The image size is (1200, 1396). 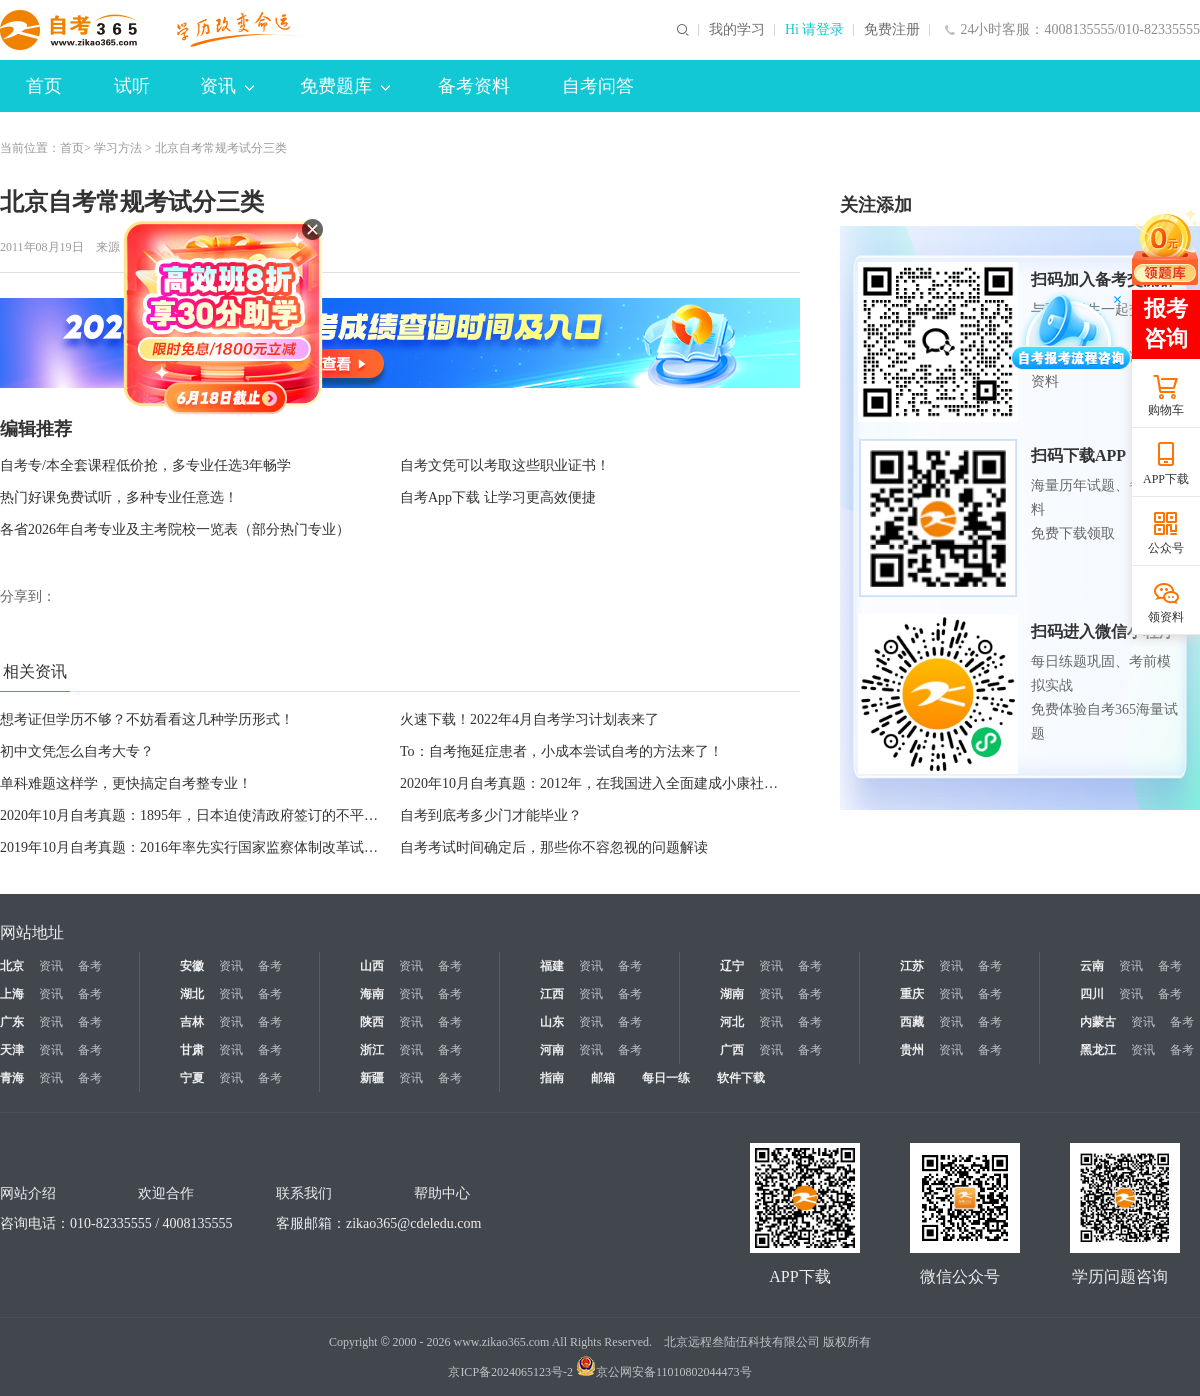 What do you see at coordinates (77, 751) in the screenshot?
I see `初中文凭怎么自考大专？` at bounding box center [77, 751].